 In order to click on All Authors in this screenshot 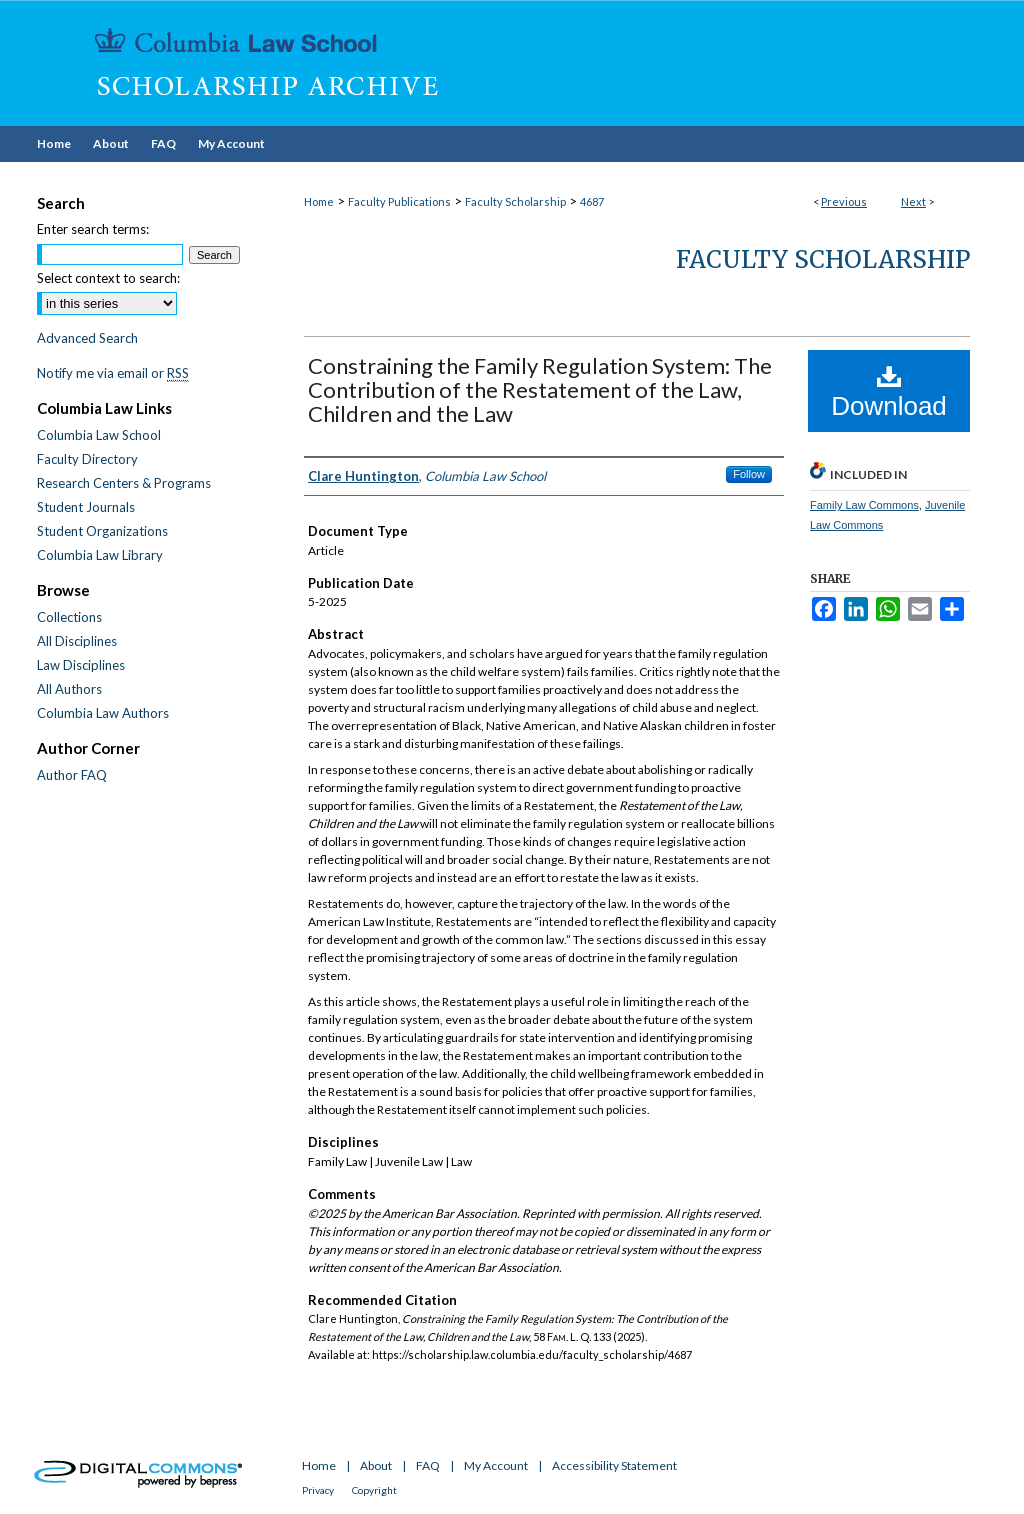, I will do `click(69, 689)`.